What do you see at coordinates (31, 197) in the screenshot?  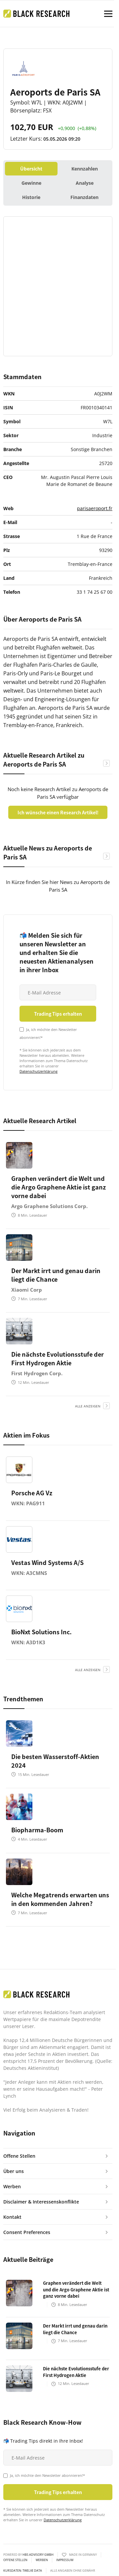 I see `Historie` at bounding box center [31, 197].